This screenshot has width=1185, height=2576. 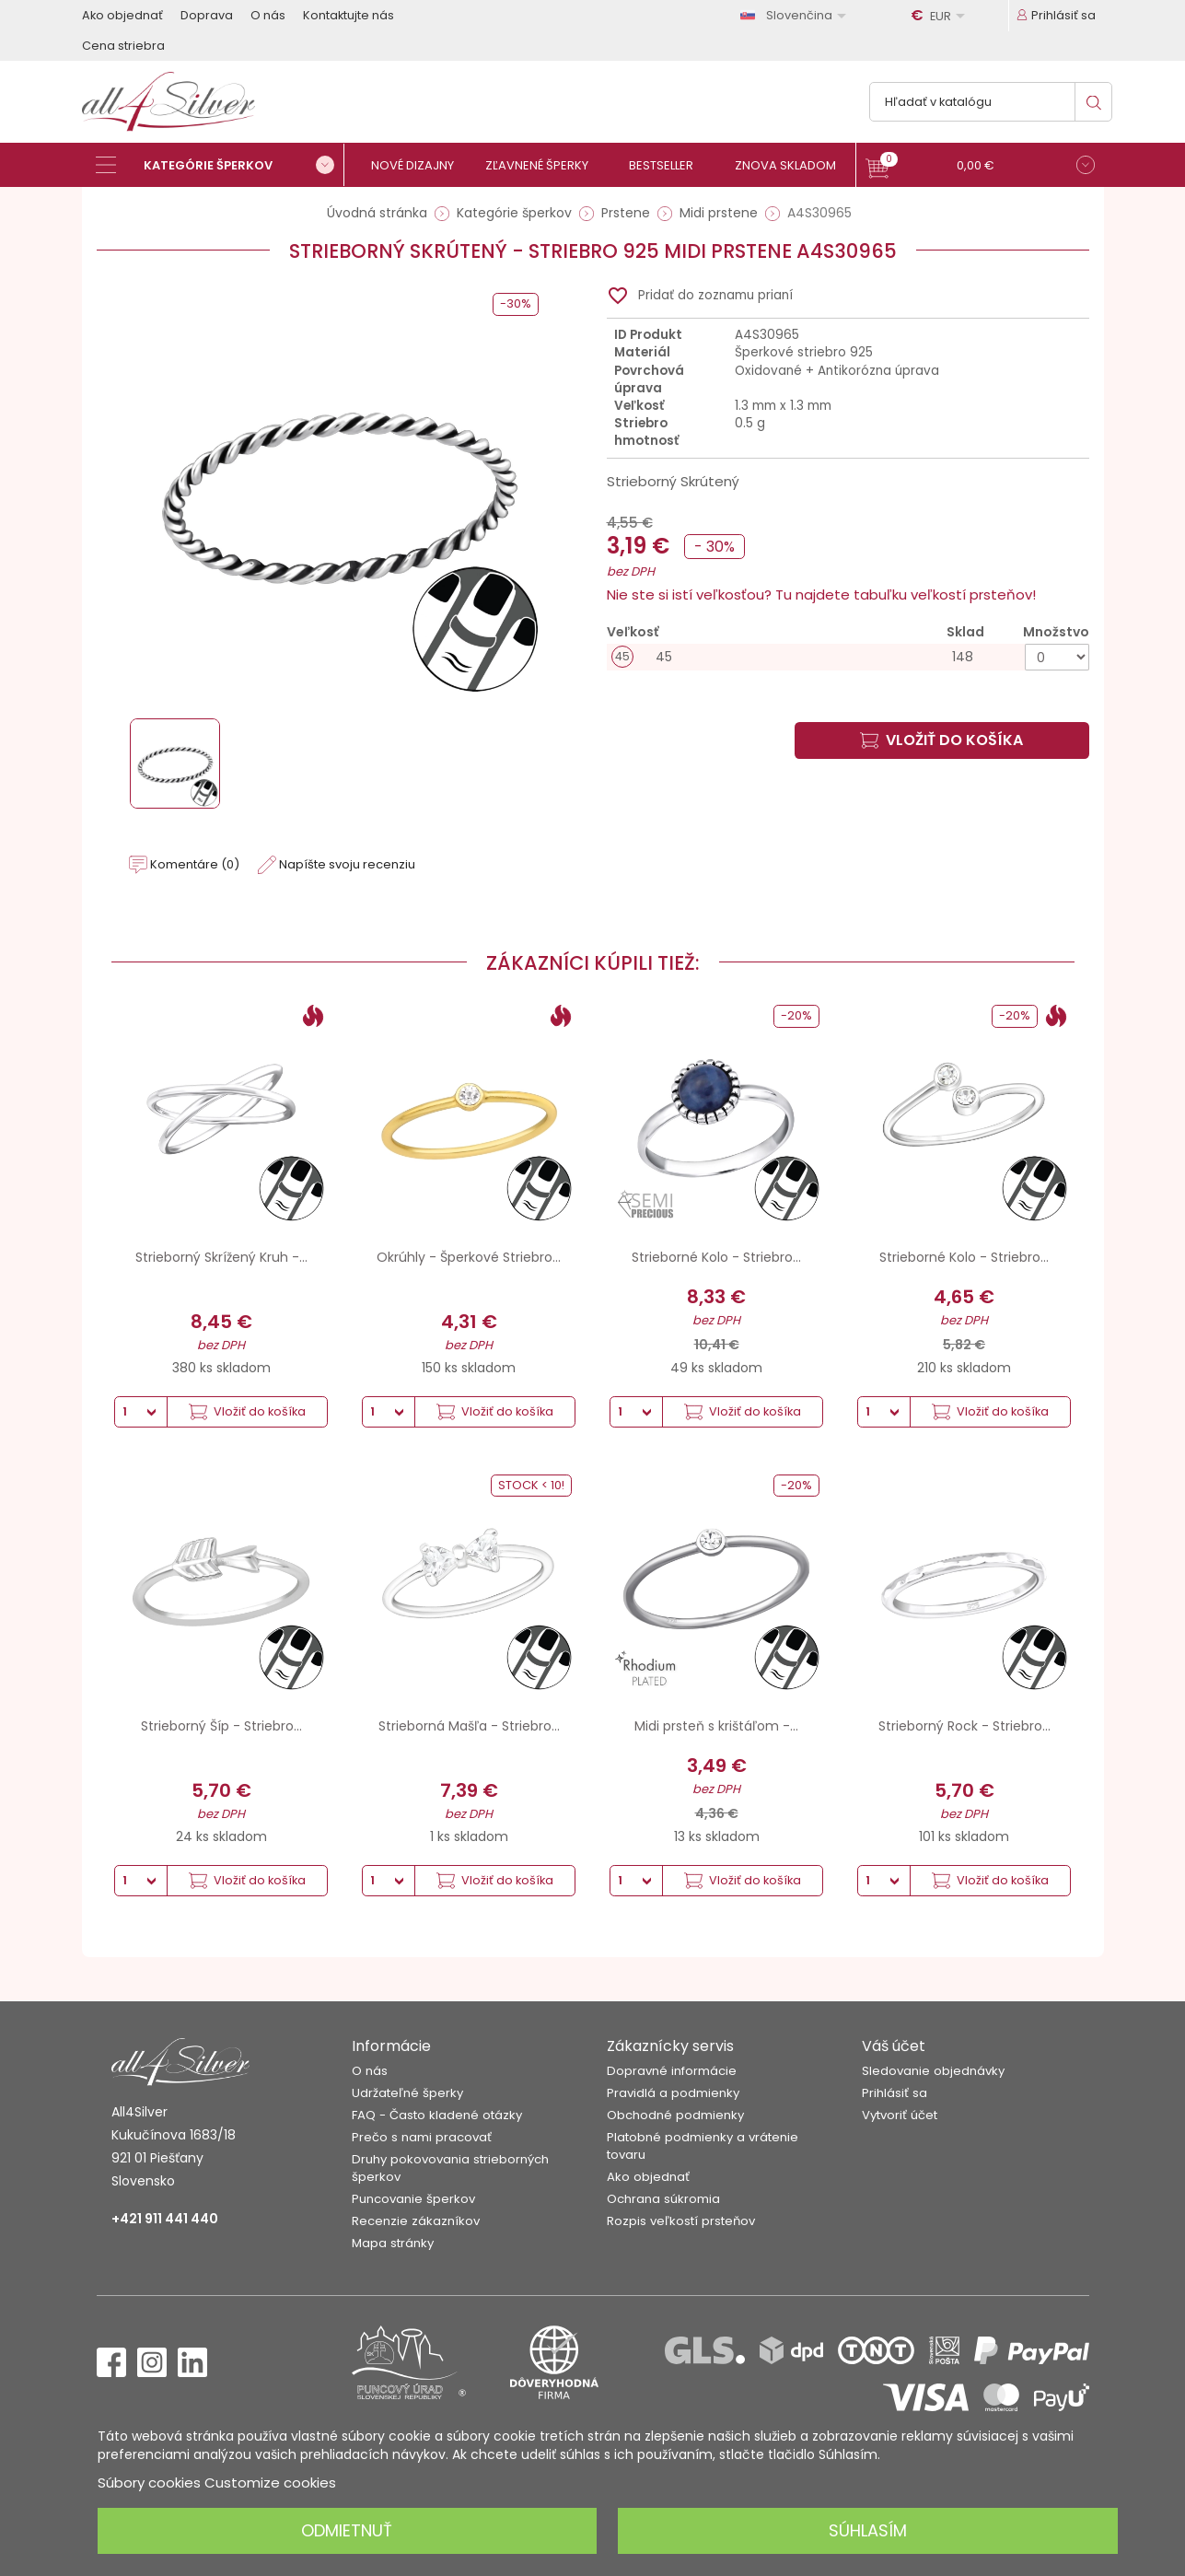 What do you see at coordinates (793, 165) in the screenshot?
I see `[Znova skladom]` at bounding box center [793, 165].